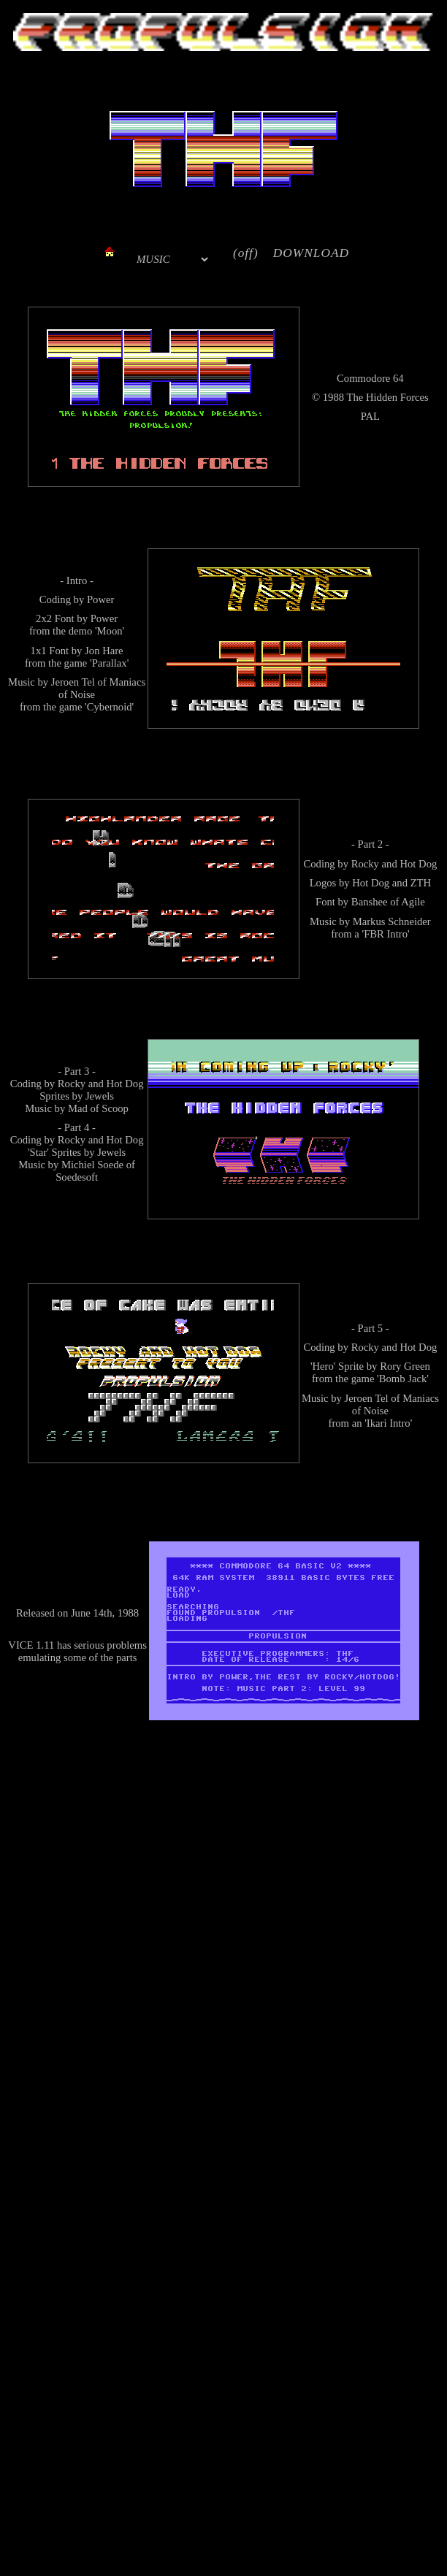 The image size is (447, 2576). What do you see at coordinates (115, 1108) in the screenshot?
I see `Scoop` at bounding box center [115, 1108].